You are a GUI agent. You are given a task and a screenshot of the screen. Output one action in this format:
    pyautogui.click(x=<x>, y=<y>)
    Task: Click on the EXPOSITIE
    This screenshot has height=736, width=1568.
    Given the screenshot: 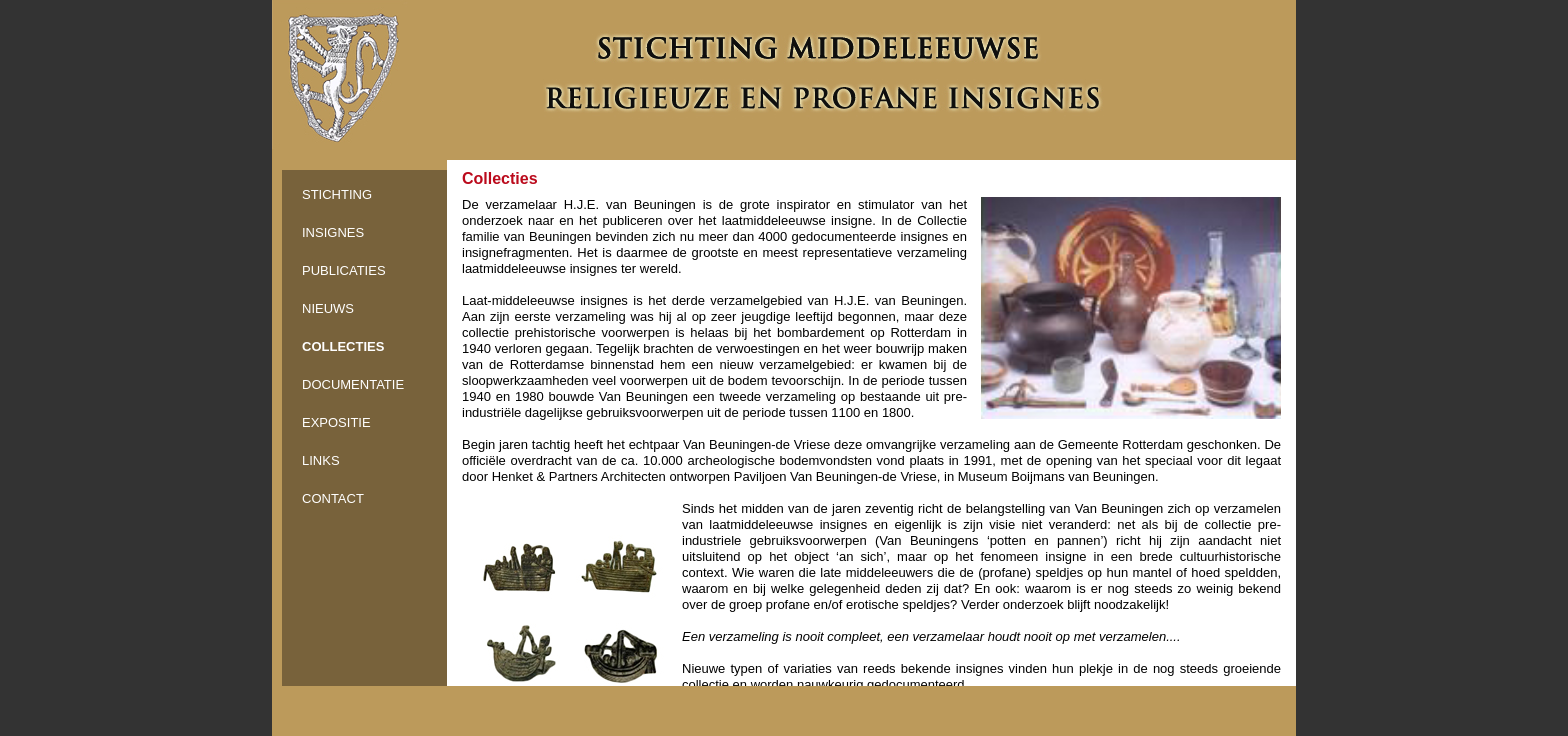 What is the action you would take?
    pyautogui.click(x=336, y=422)
    